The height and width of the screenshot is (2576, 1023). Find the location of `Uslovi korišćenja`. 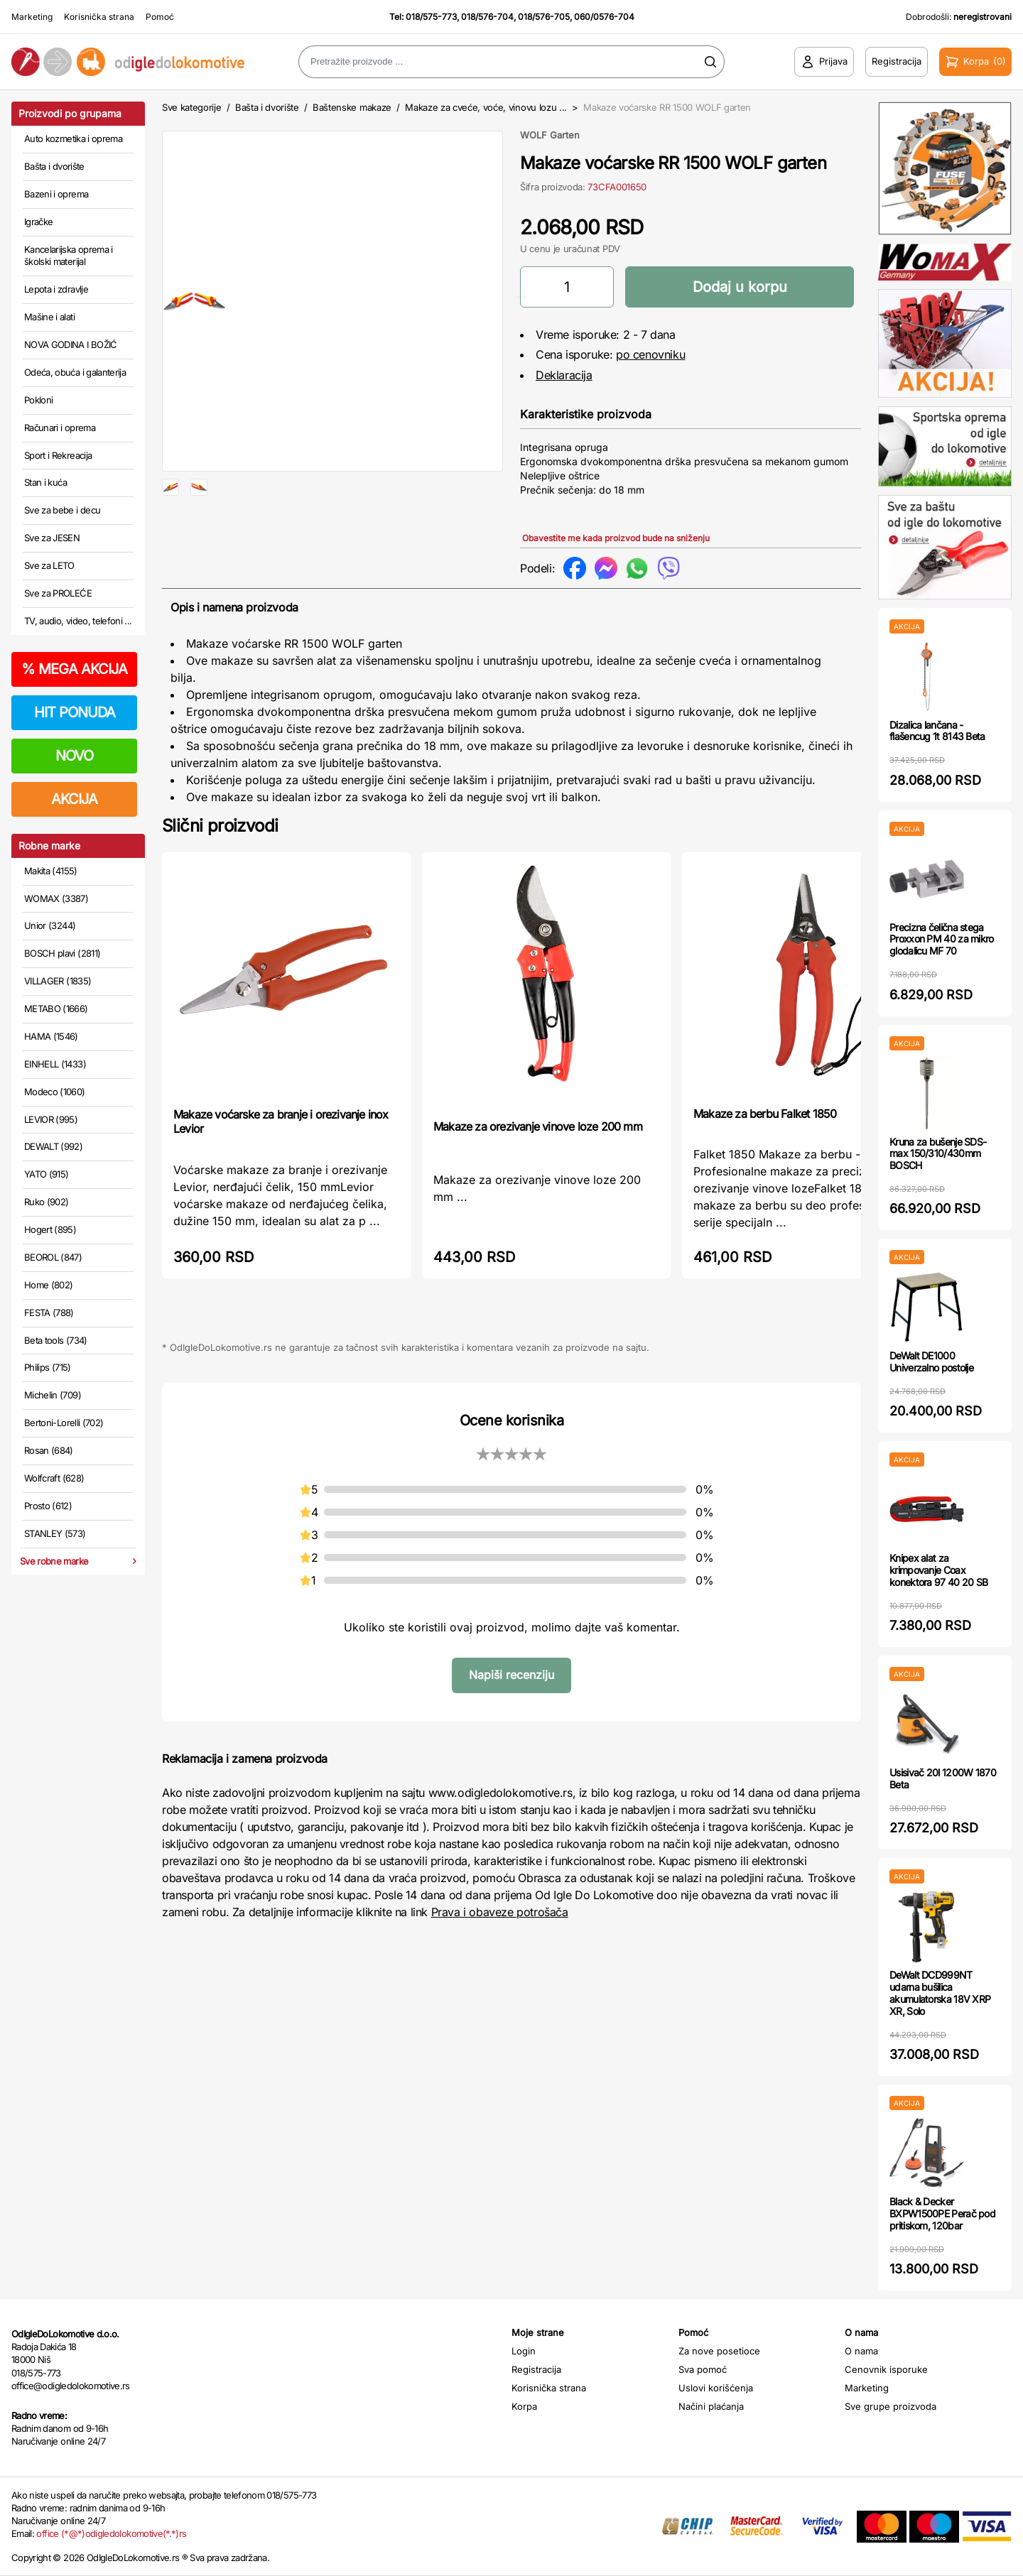

Uslovi korišćenja is located at coordinates (715, 2387).